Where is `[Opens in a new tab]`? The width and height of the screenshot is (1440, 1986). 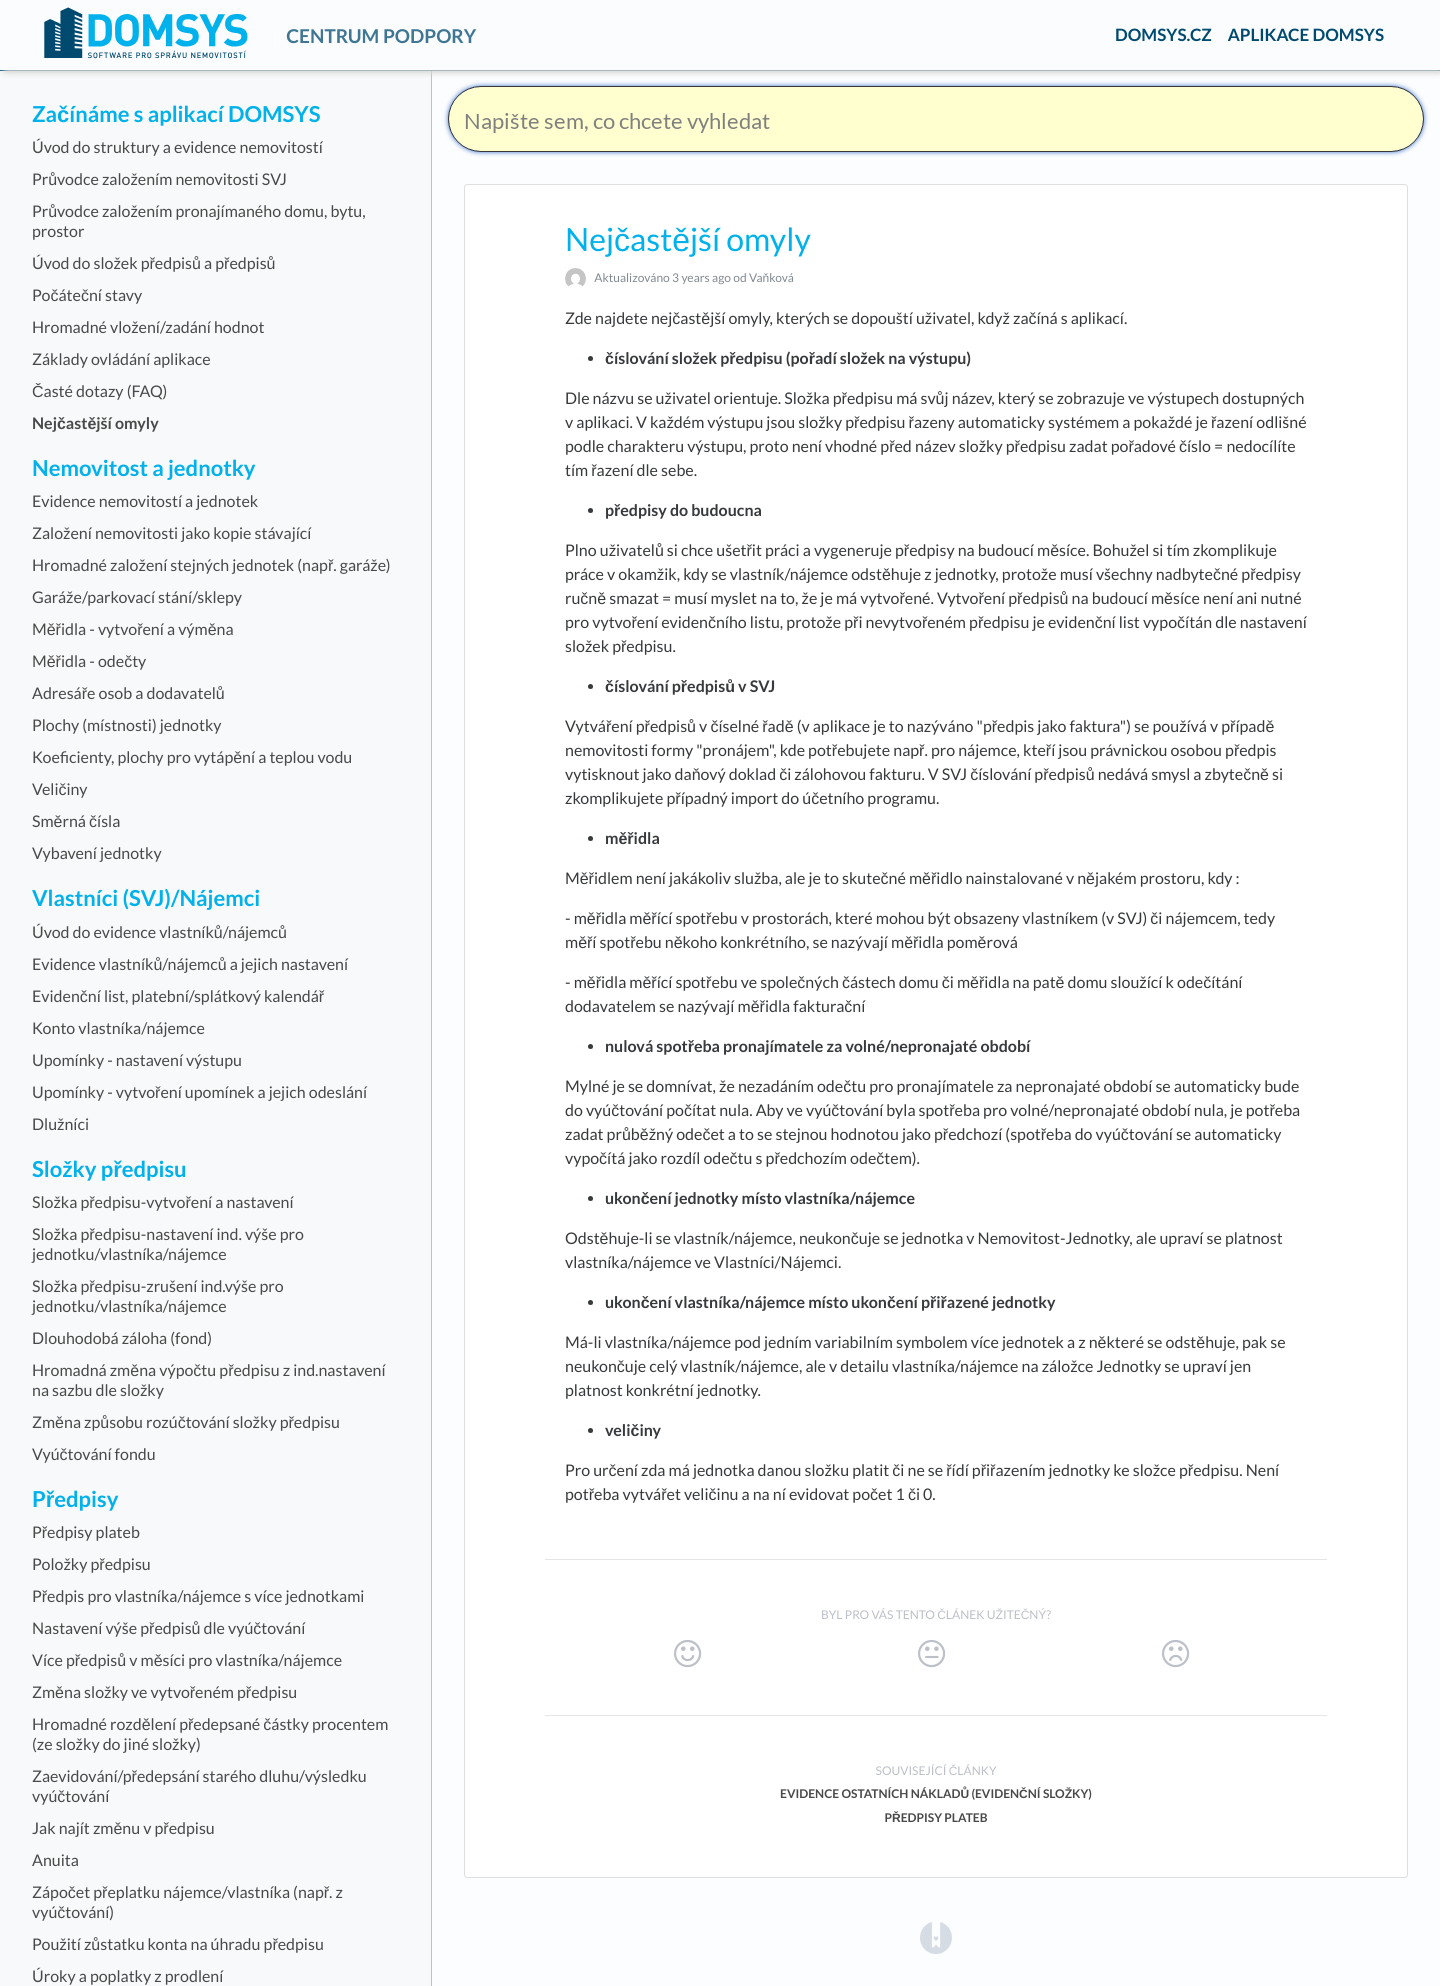
[Opens in a new tab] is located at coordinates (936, 1937).